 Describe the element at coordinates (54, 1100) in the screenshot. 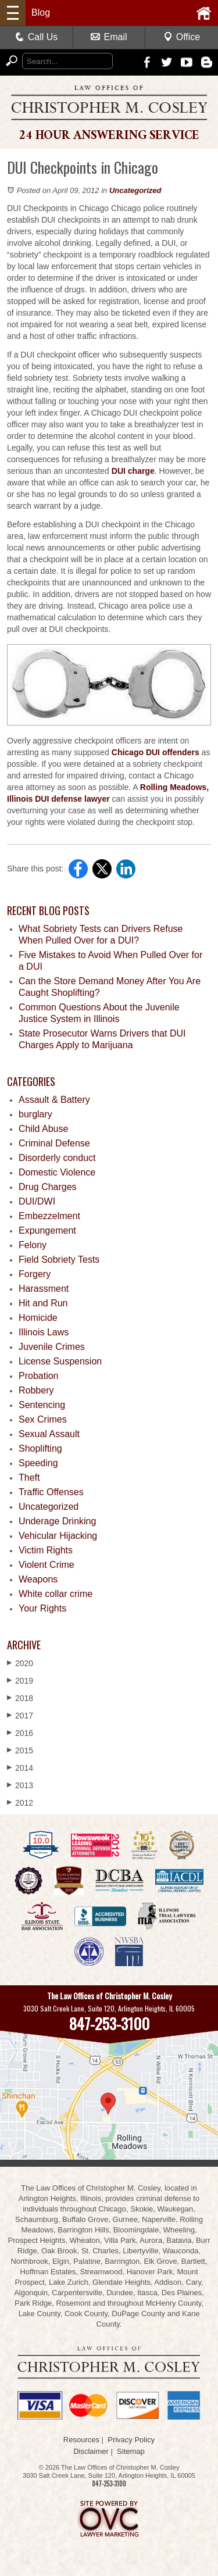

I see `Assault & Battery` at that location.